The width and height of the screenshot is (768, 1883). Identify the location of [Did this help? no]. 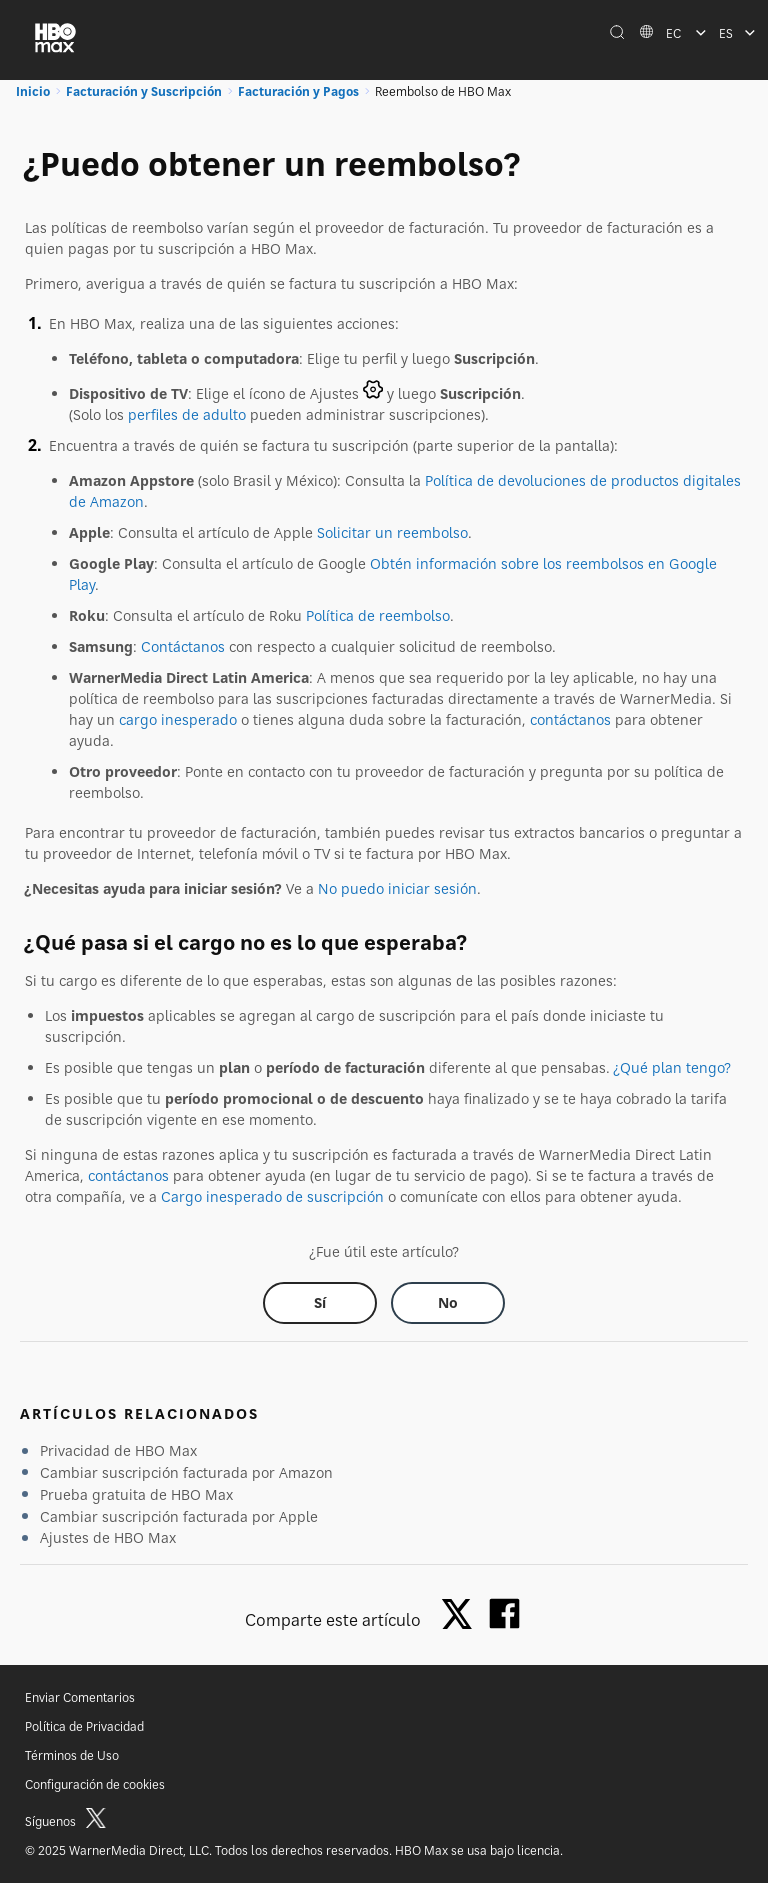
(448, 1303).